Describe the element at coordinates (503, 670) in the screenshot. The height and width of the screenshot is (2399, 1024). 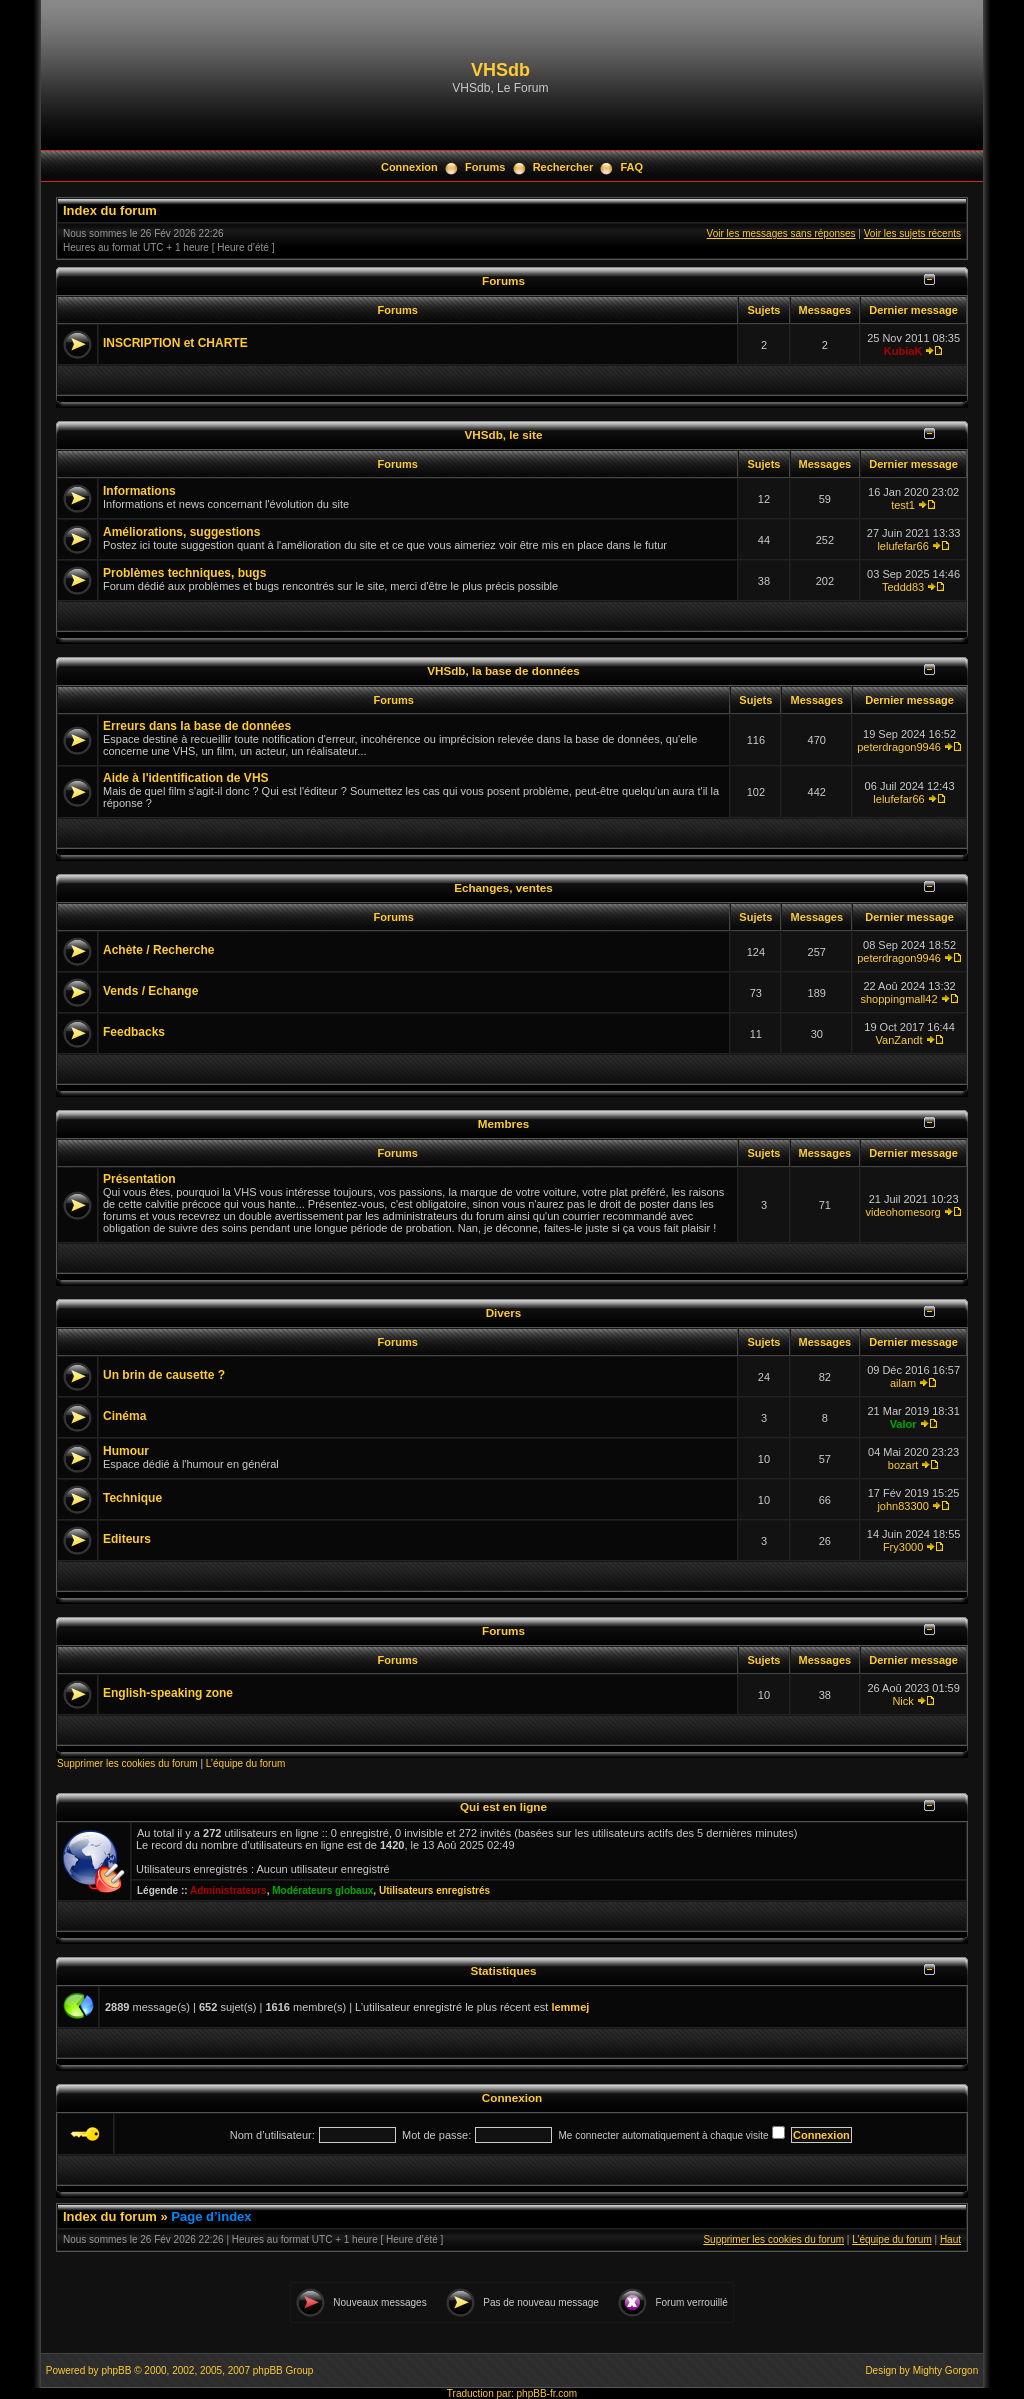
I see `VHSdb, la base de données` at that location.